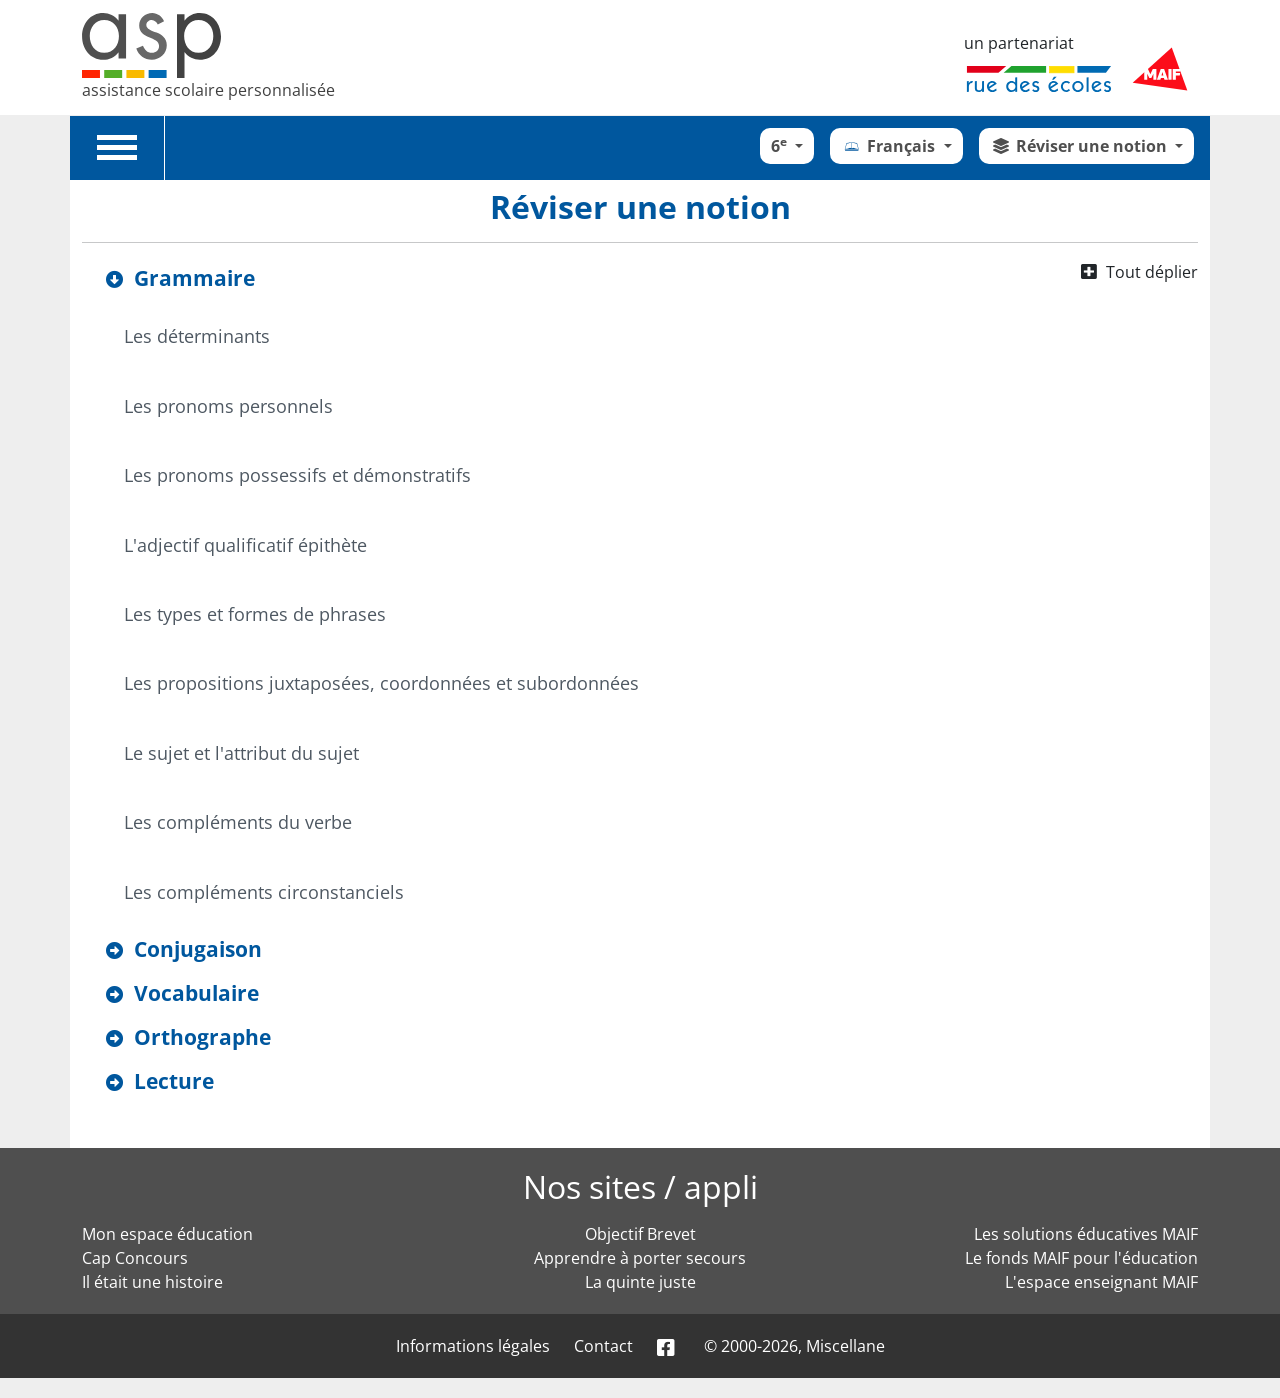 The width and height of the screenshot is (1280, 1398). What do you see at coordinates (194, 278) in the screenshot?
I see `Grammaire` at bounding box center [194, 278].